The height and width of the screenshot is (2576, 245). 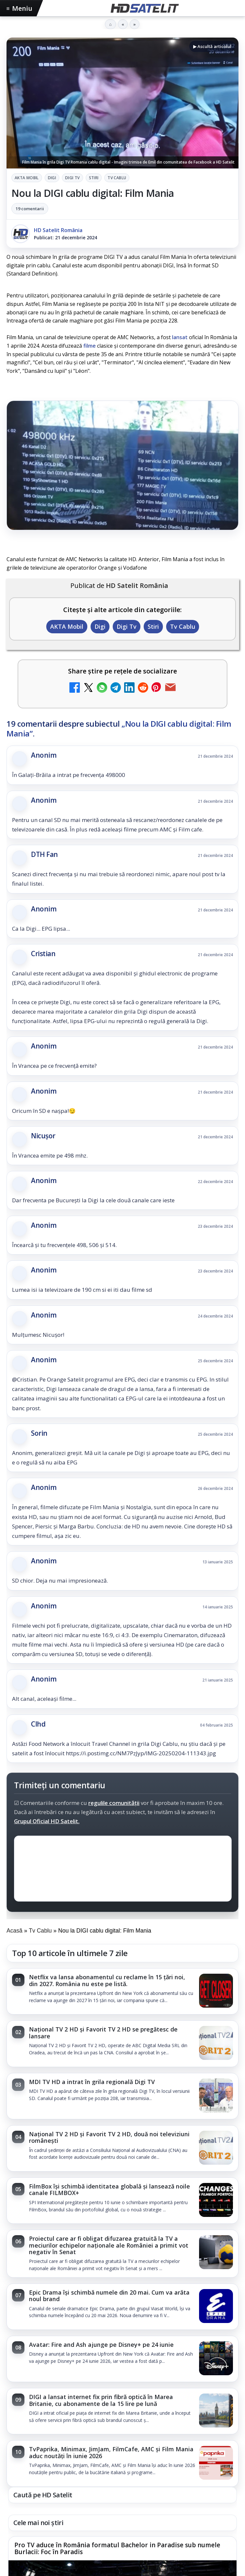 What do you see at coordinates (216, 2411) in the screenshot?
I see `[DIGI a lansat internet fix prin fibră optică în Marea Britanie, cu abonamente de la 15 lire pe lună]` at bounding box center [216, 2411].